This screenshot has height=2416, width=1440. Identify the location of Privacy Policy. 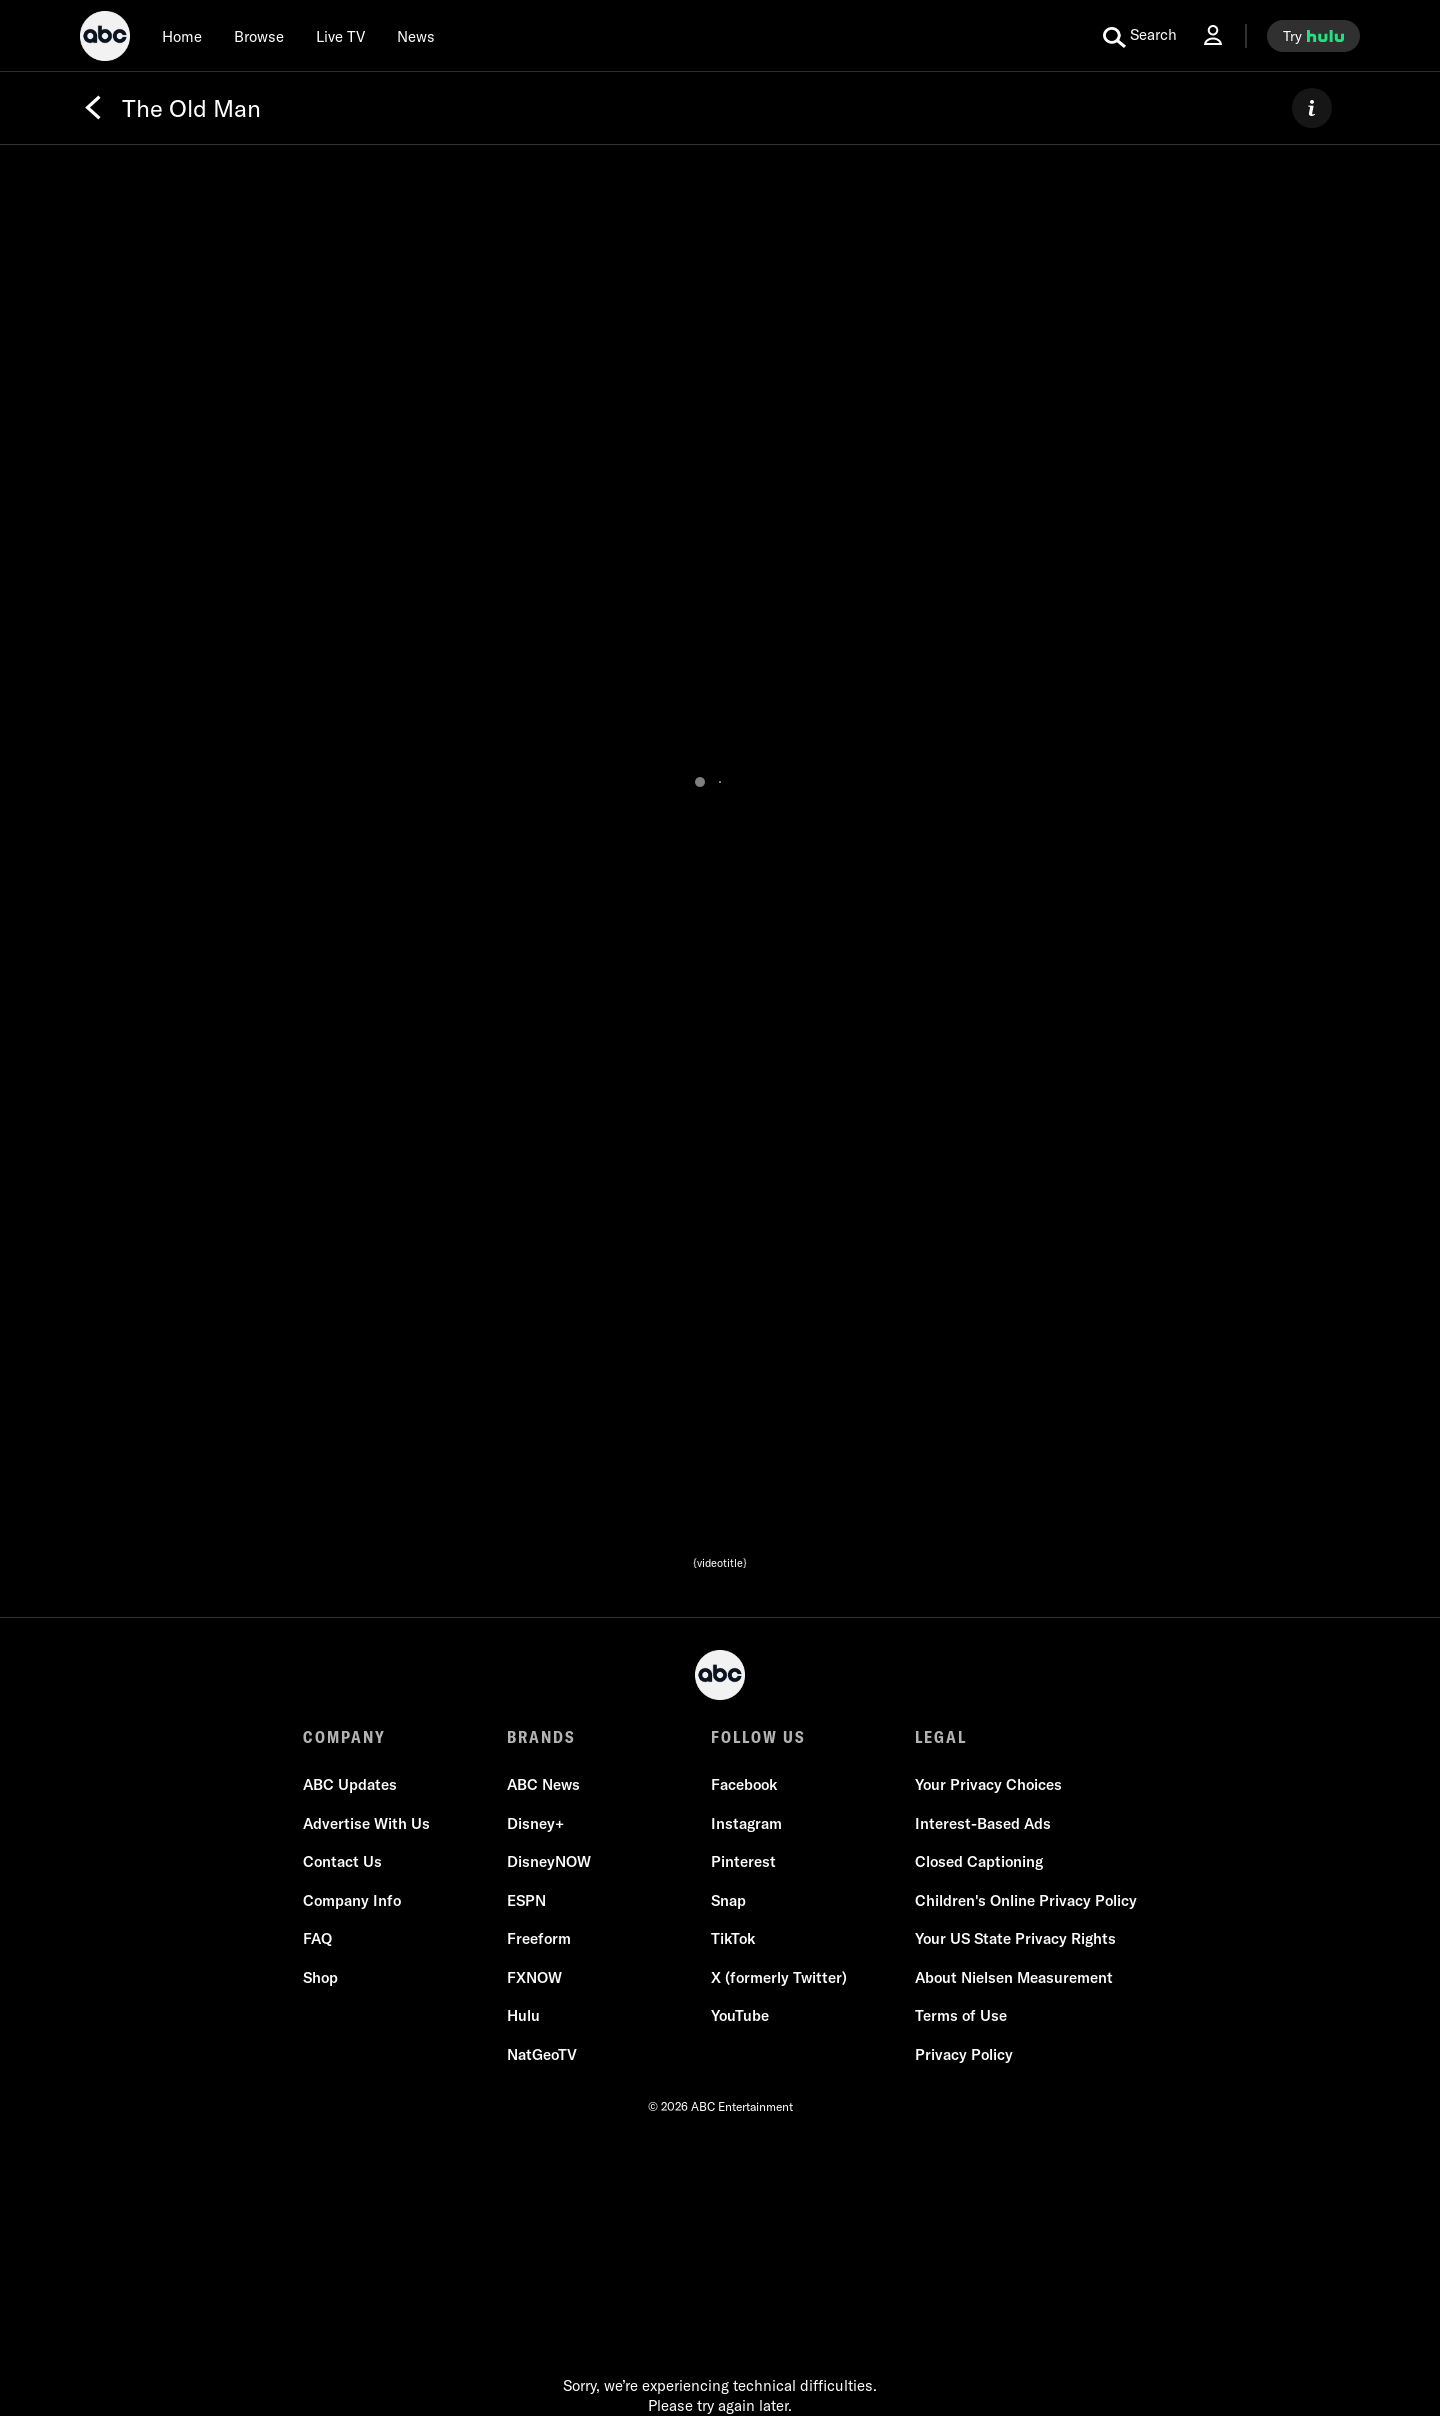
(964, 2054).